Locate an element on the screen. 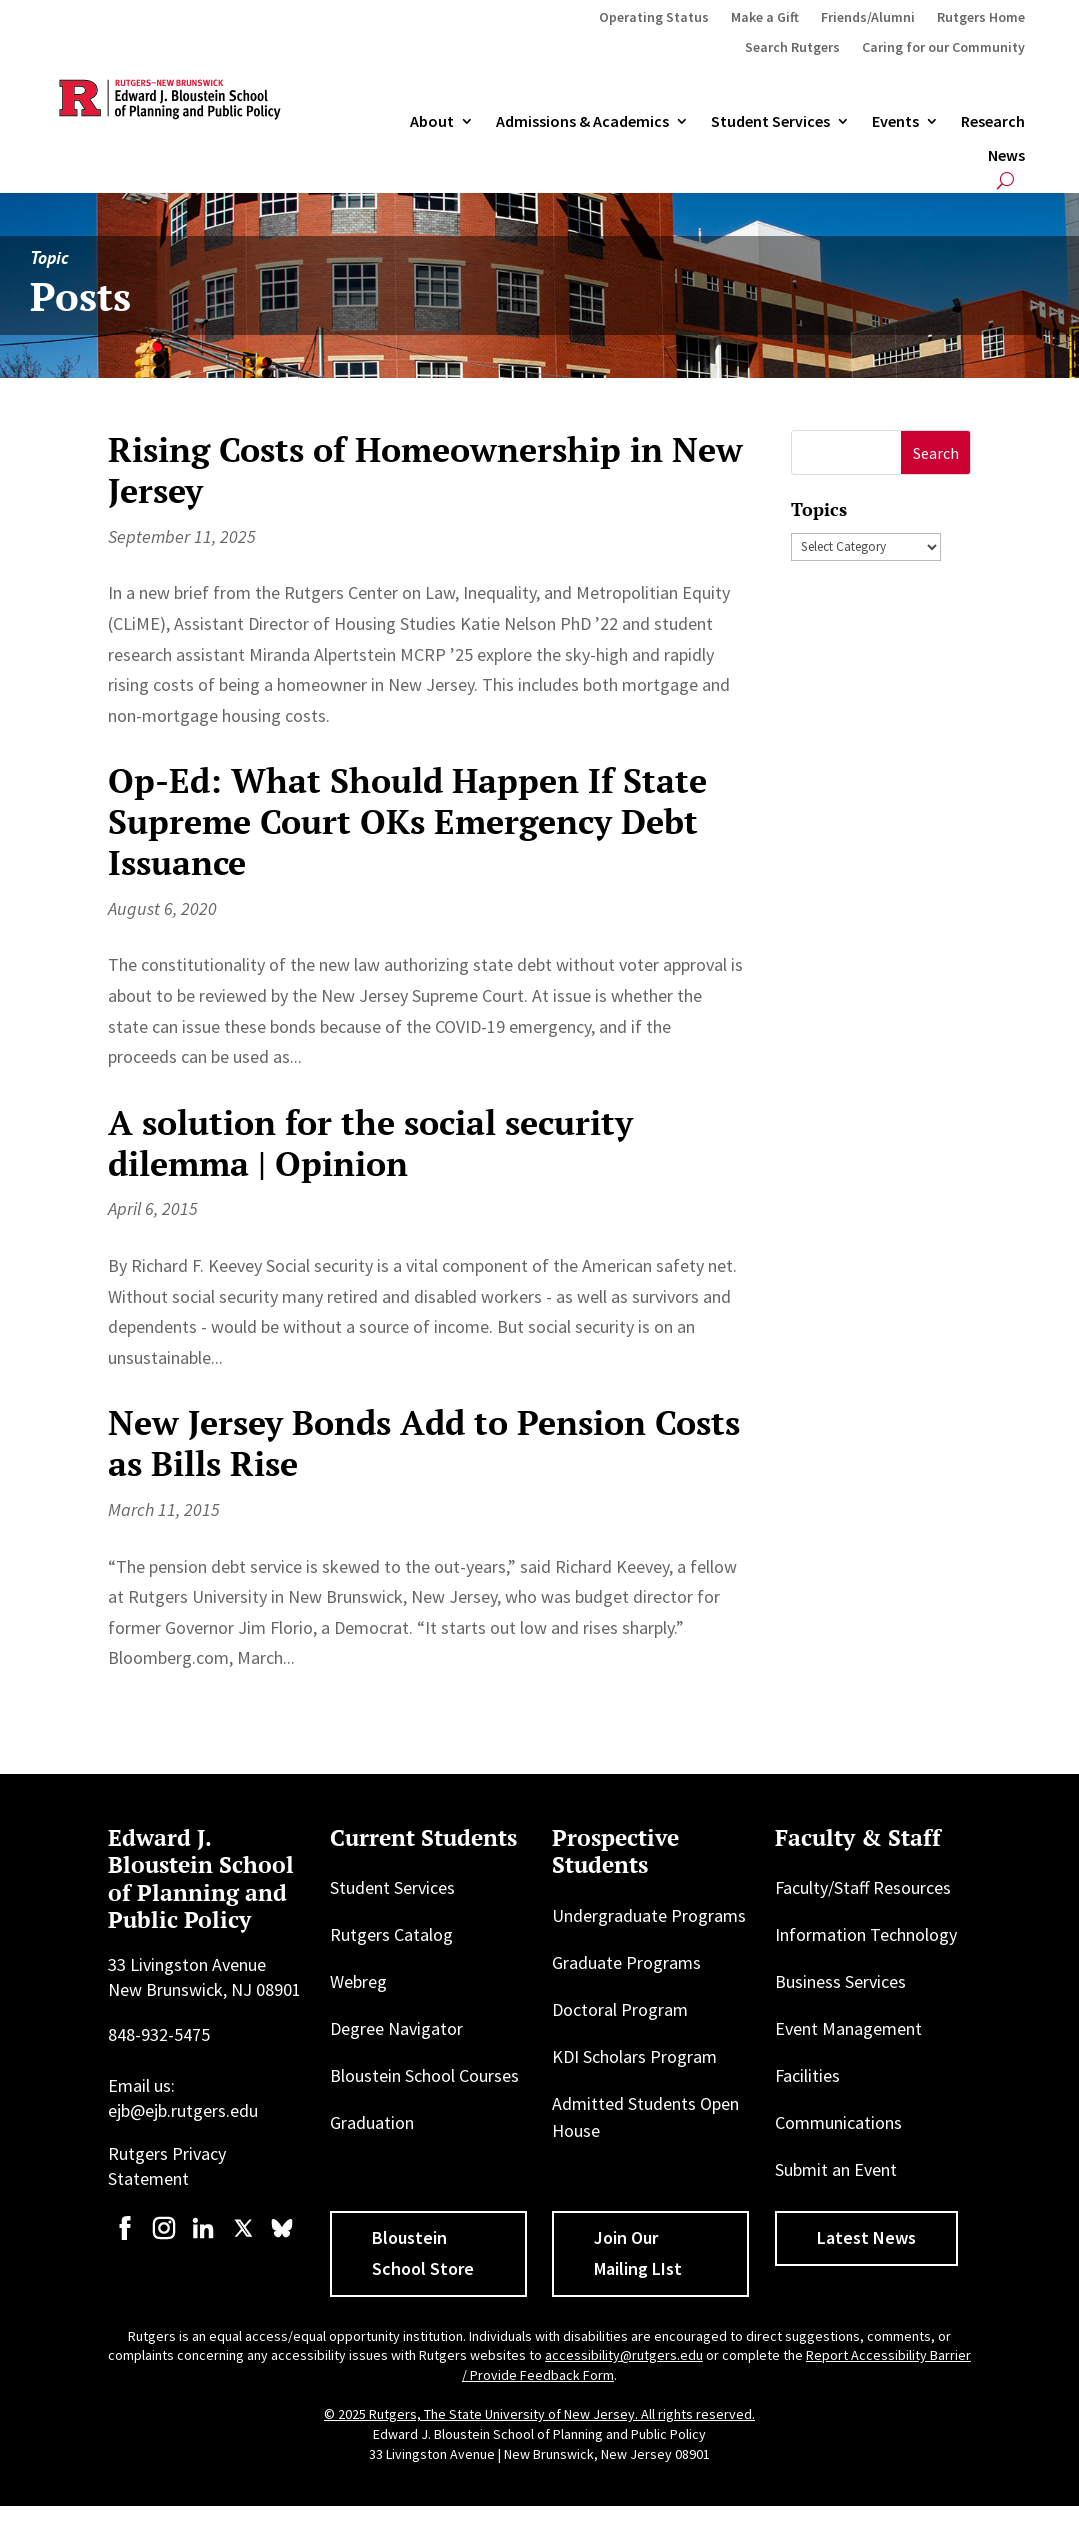 This screenshot has width=1079, height=2526. Research is located at coordinates (993, 122).